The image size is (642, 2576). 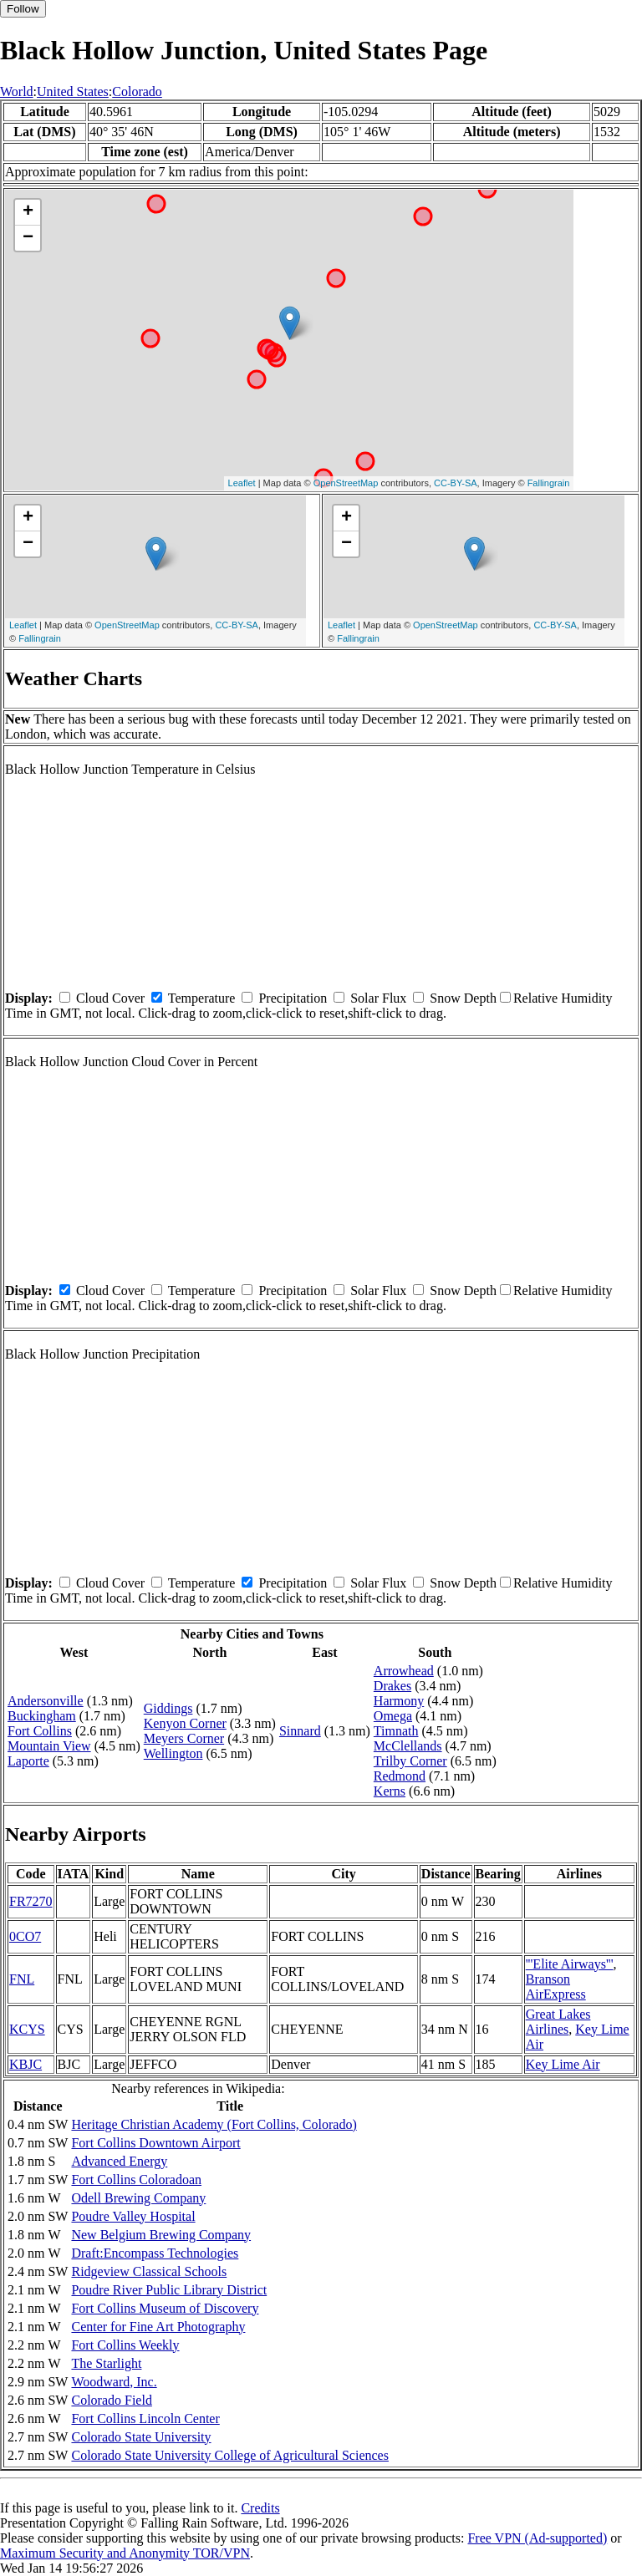 I want to click on McClellands, so click(x=408, y=1746).